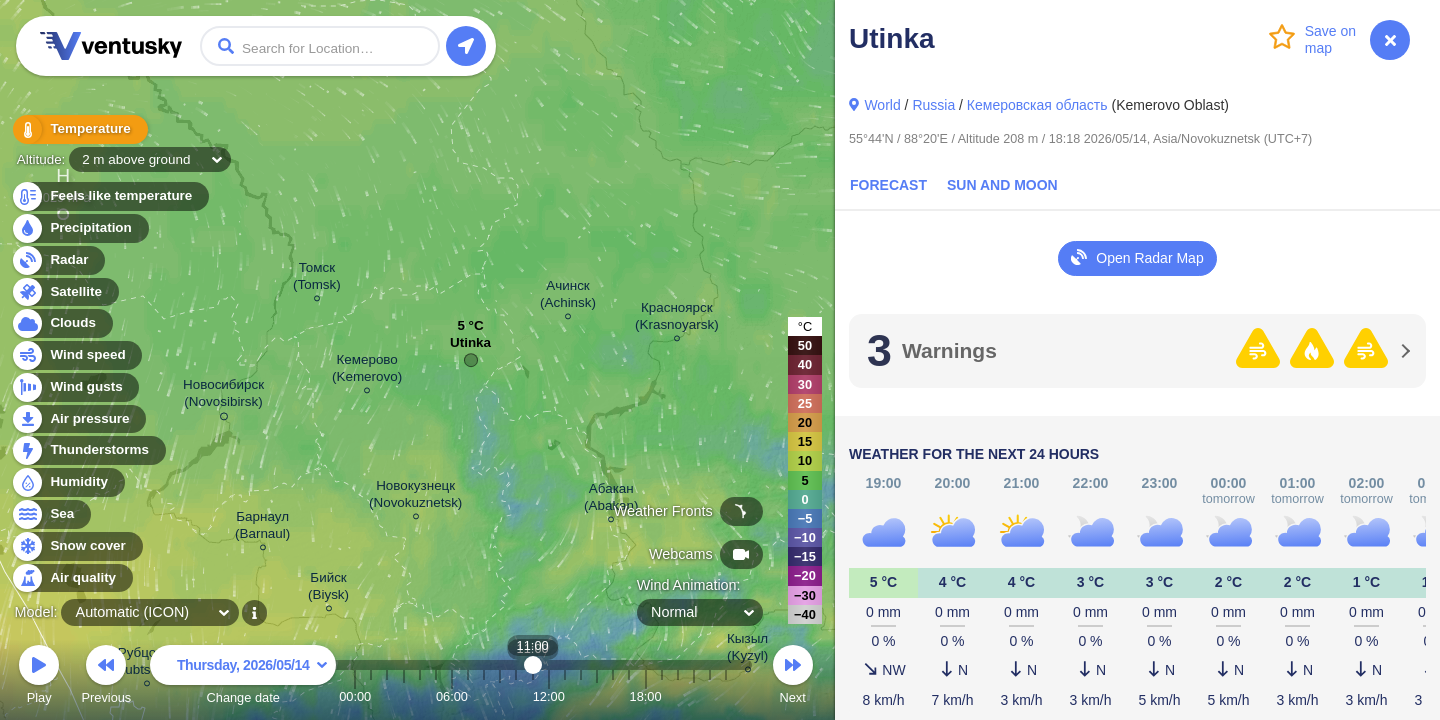 This screenshot has width=1440, height=720. I want to click on Snow cover, so click(76, 546).